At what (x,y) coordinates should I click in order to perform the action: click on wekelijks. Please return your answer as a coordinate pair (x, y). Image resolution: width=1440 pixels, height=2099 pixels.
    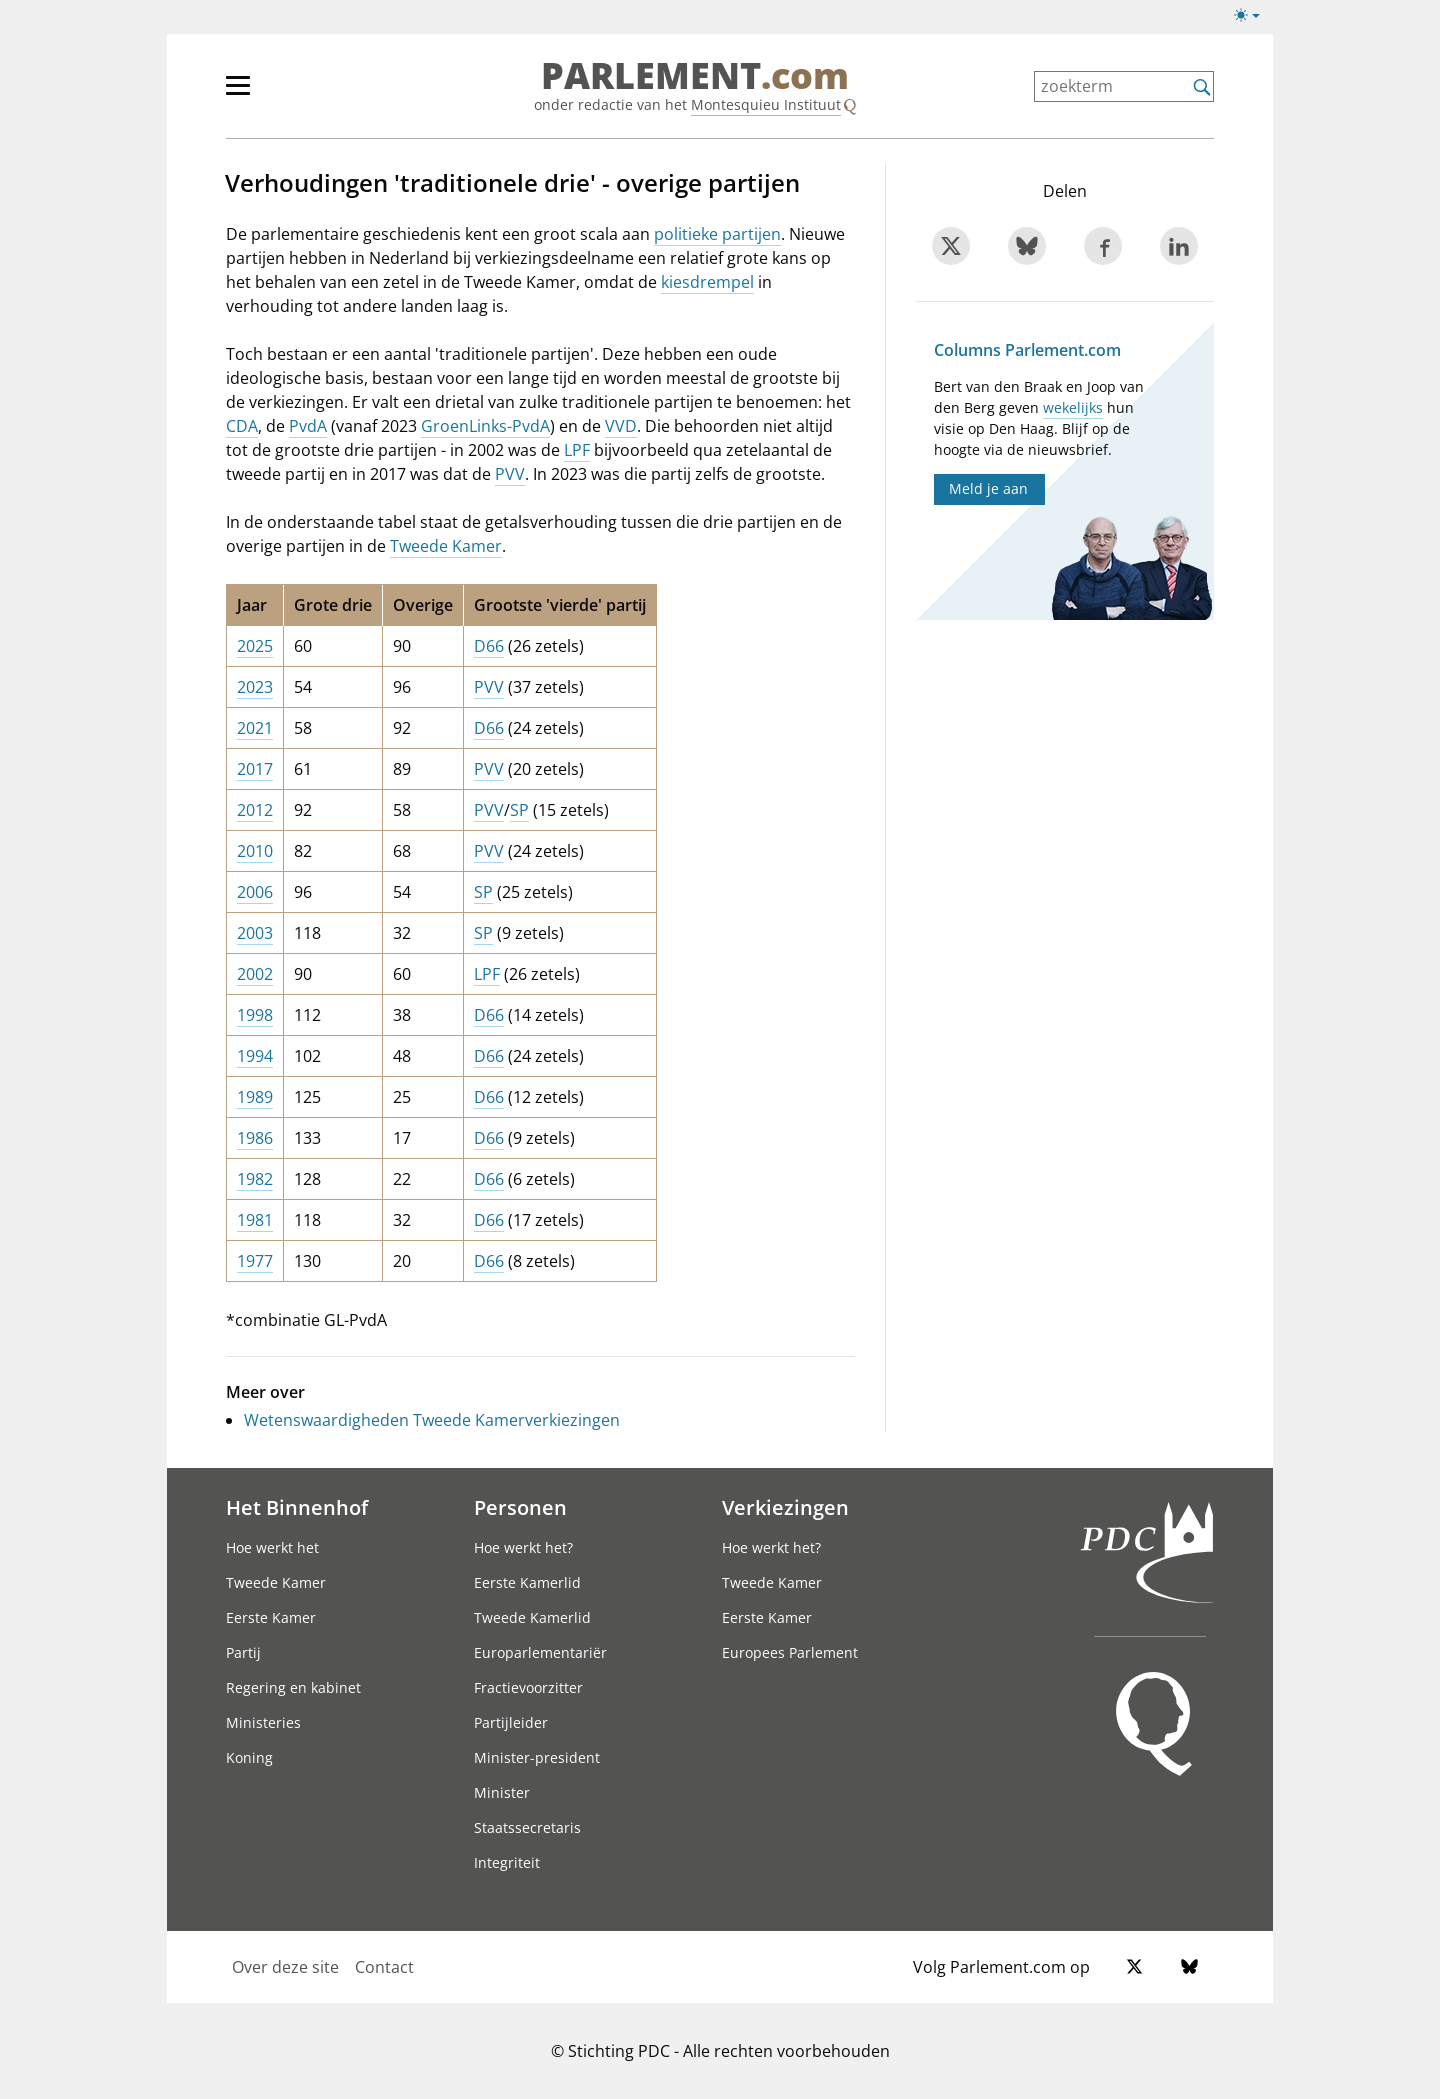
    Looking at the image, I should click on (1073, 407).